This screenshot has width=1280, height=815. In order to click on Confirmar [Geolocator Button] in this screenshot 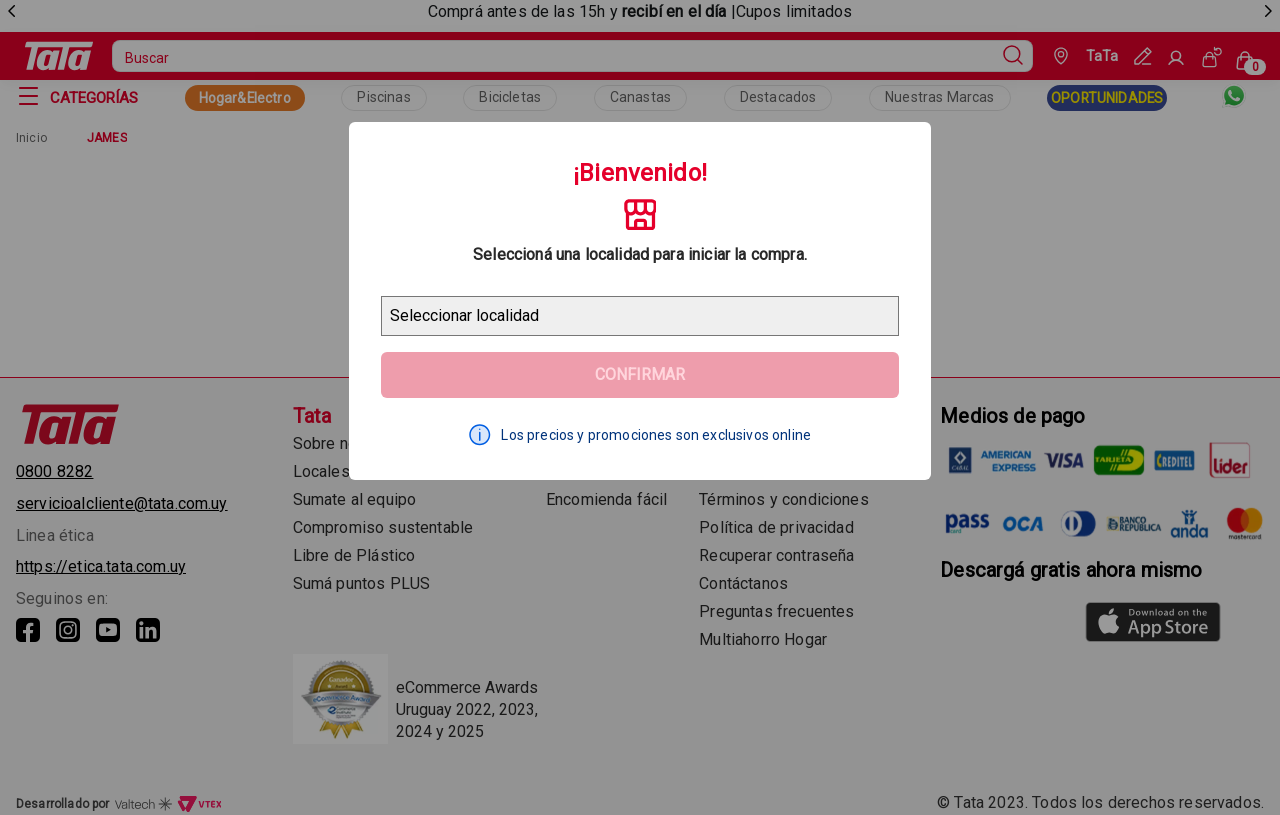, I will do `click(640, 374)`.